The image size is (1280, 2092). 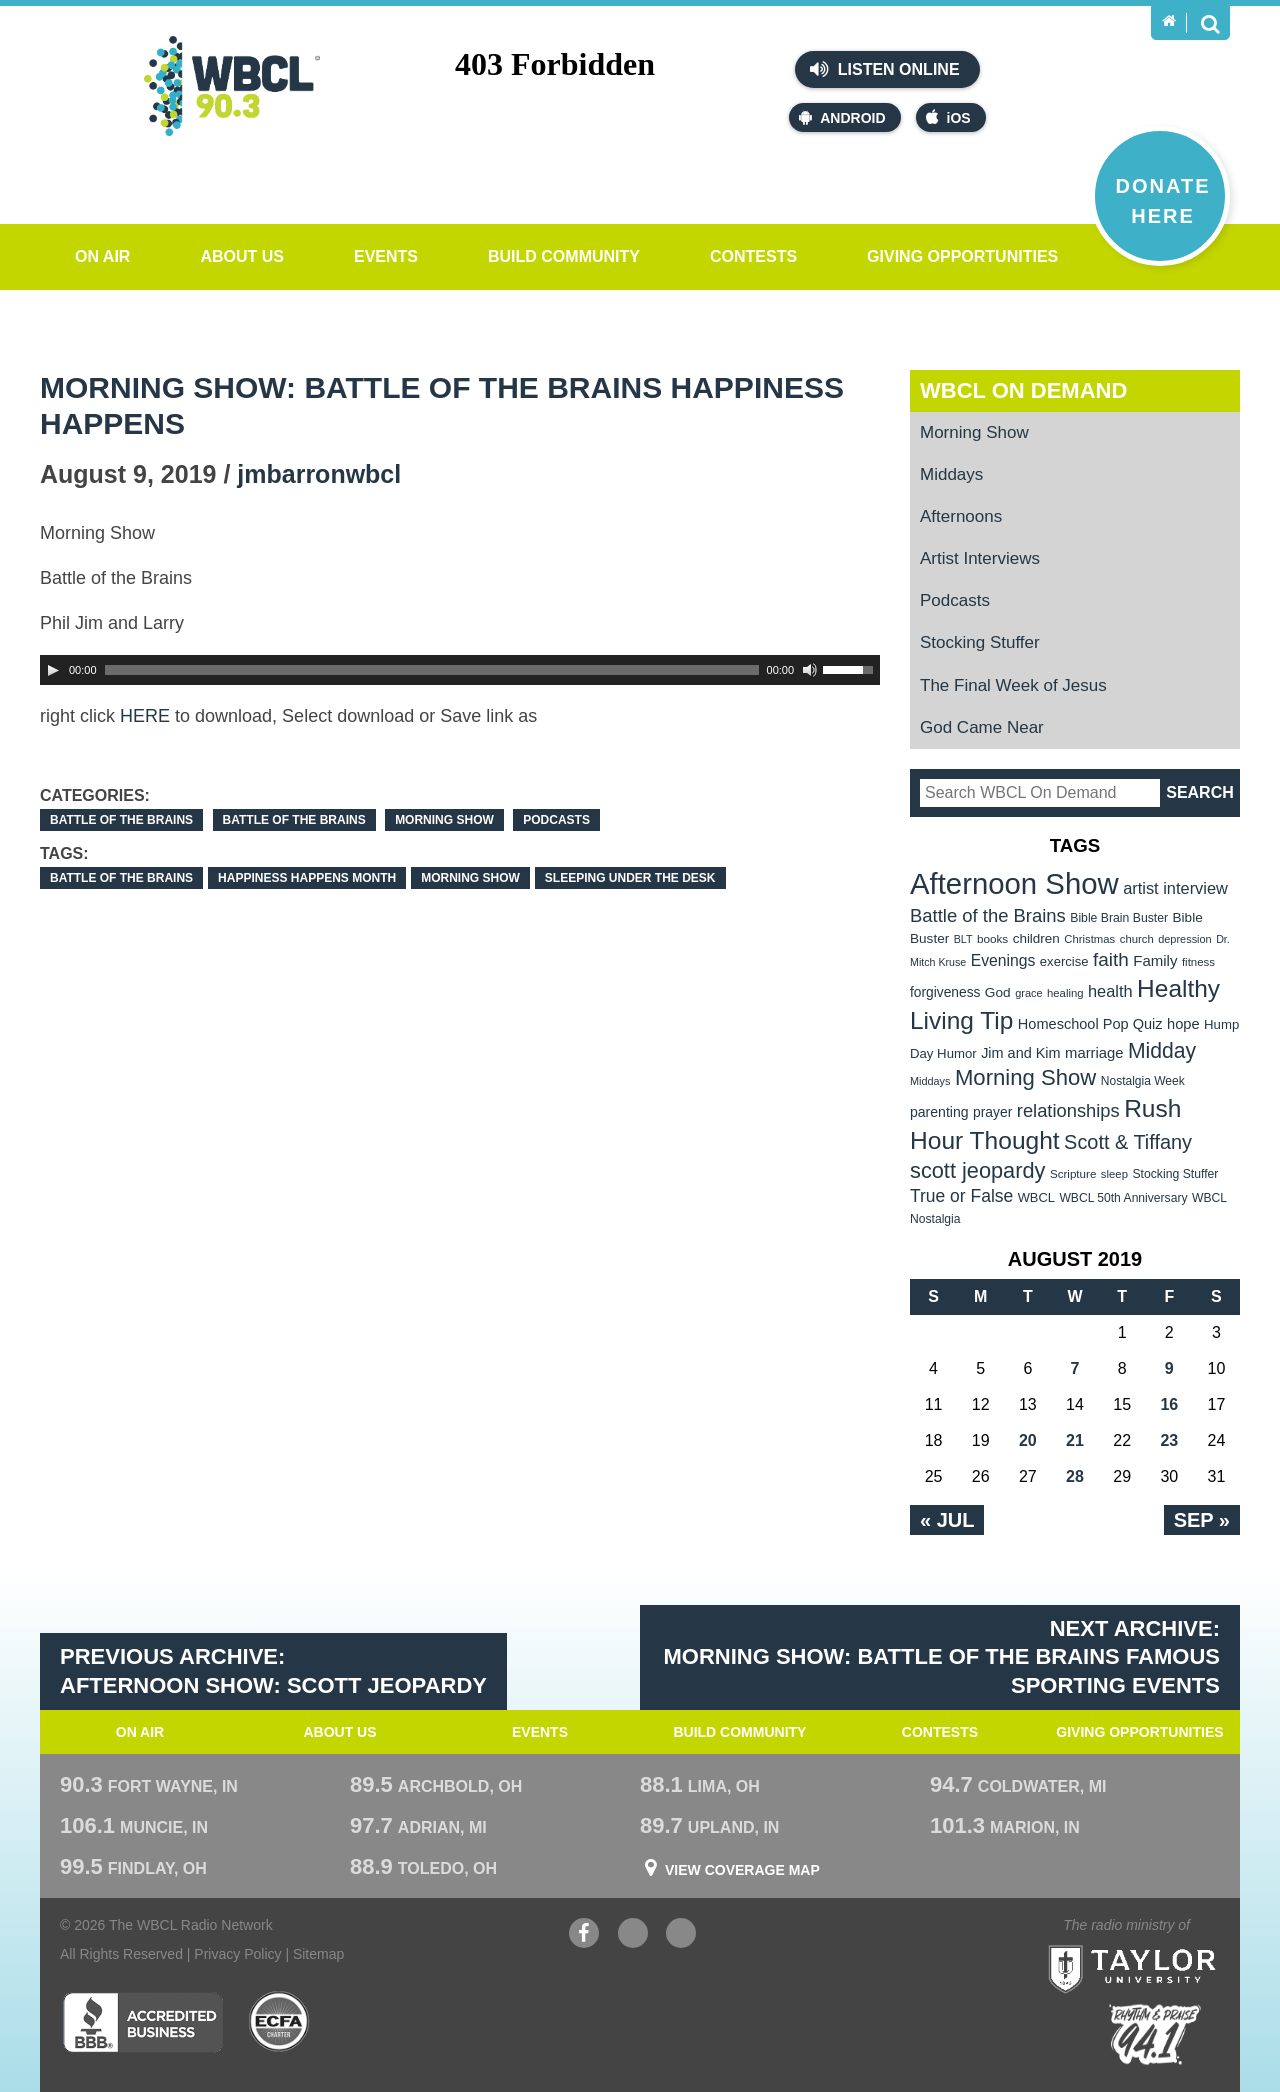 I want to click on [application], so click(x=460, y=670).